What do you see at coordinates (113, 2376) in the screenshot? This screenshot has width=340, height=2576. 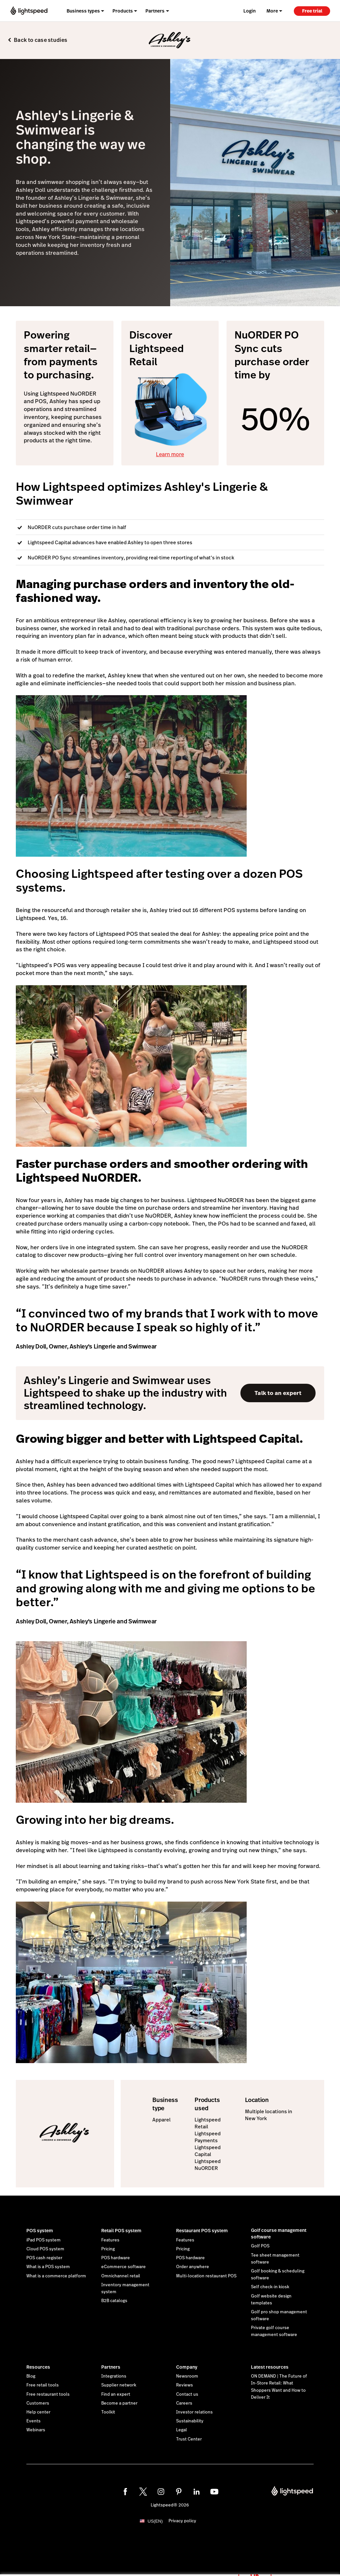 I see `Integrations` at bounding box center [113, 2376].